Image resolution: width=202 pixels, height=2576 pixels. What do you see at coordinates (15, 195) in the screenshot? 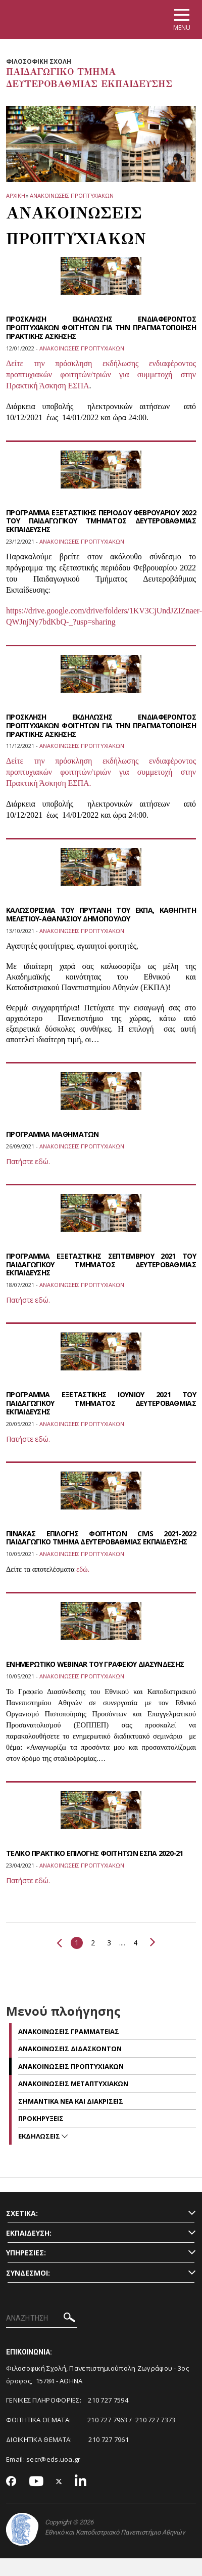
I see `ΑΡΧΙΚΗ` at bounding box center [15, 195].